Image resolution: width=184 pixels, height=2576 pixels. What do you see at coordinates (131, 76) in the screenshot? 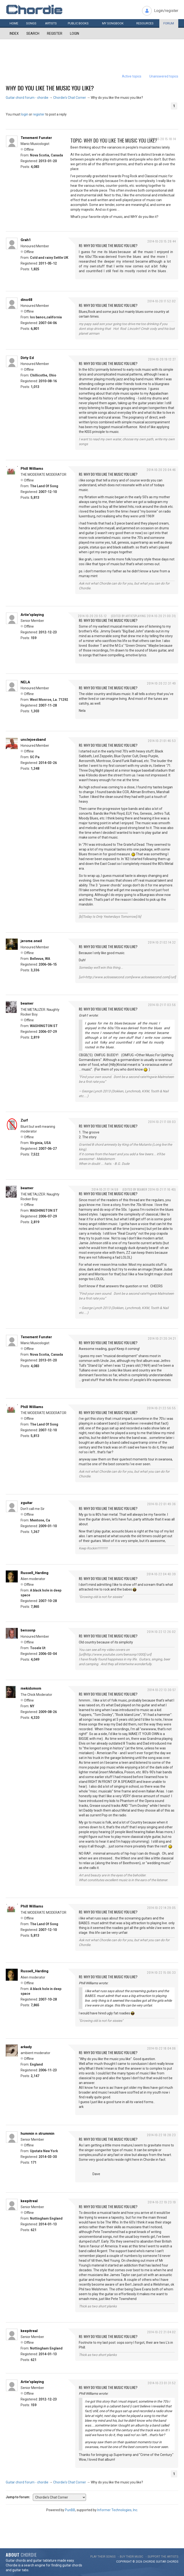
I see `Active topics` at bounding box center [131, 76].